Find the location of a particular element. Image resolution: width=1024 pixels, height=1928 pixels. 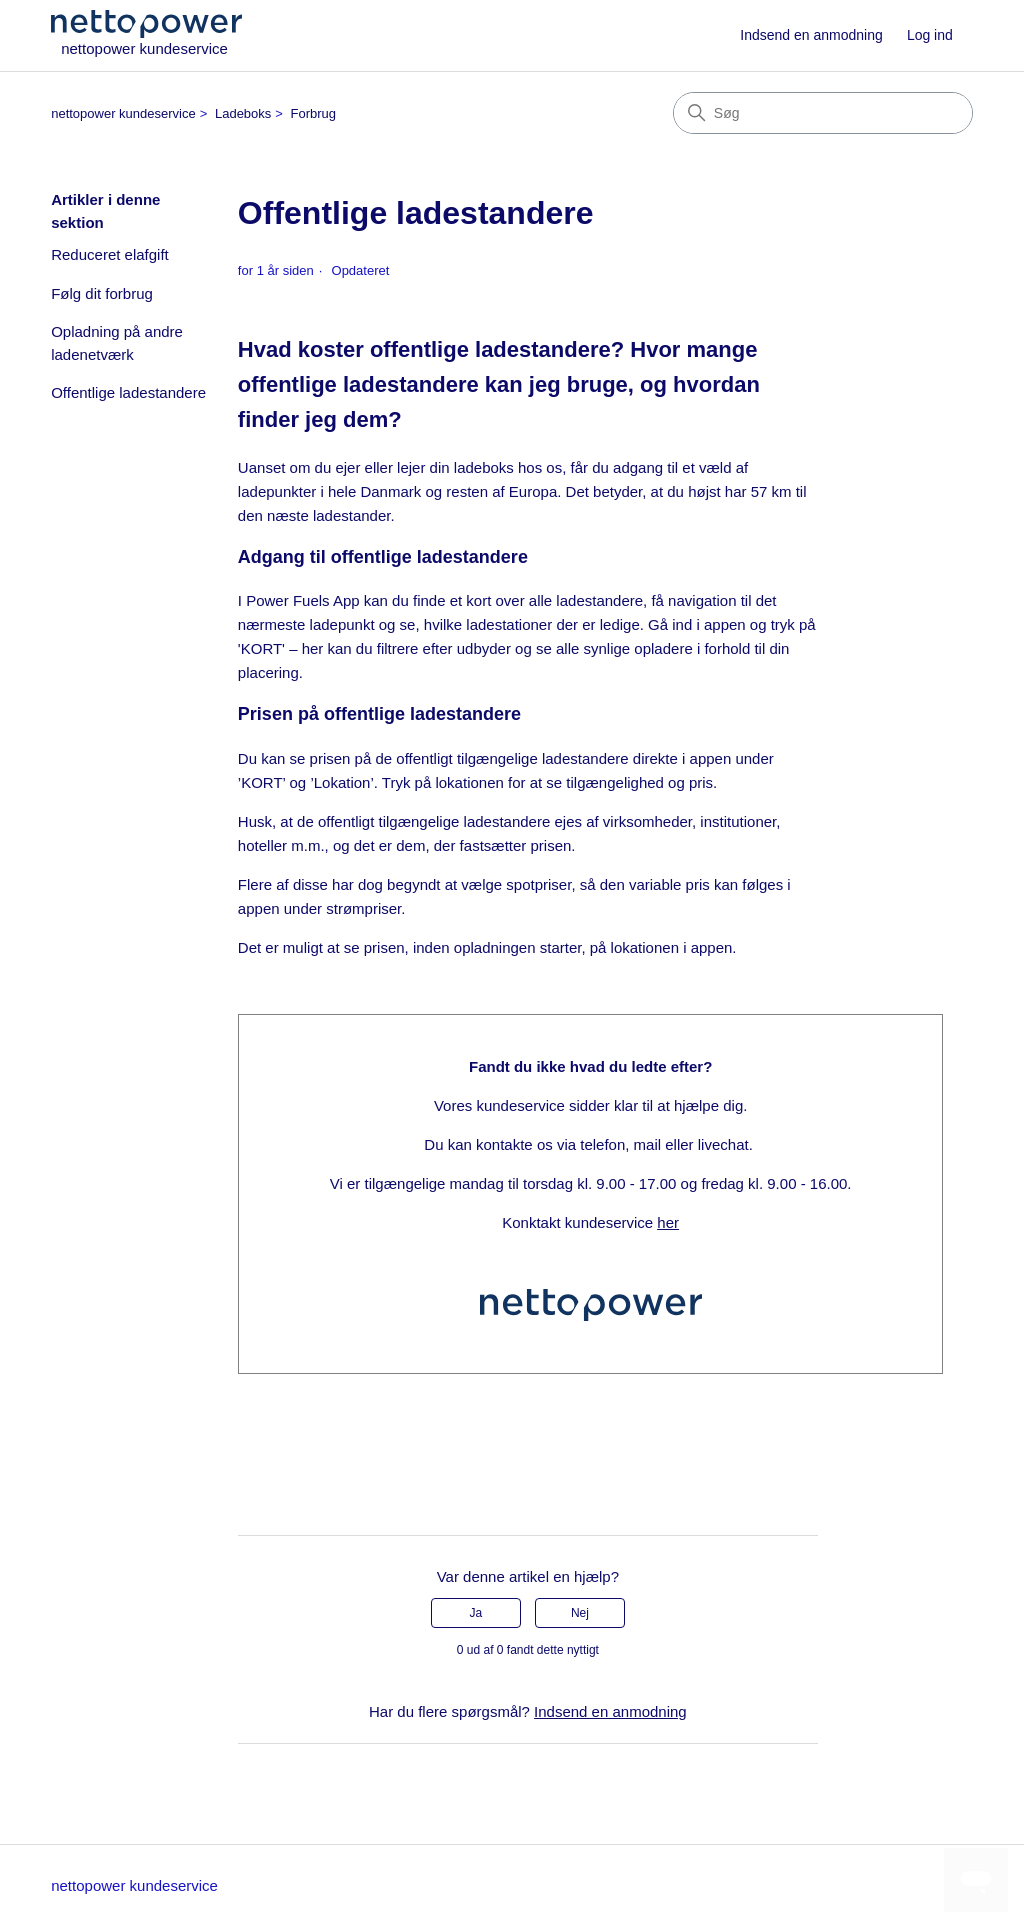

Følg dit forbrug is located at coordinates (102, 293).